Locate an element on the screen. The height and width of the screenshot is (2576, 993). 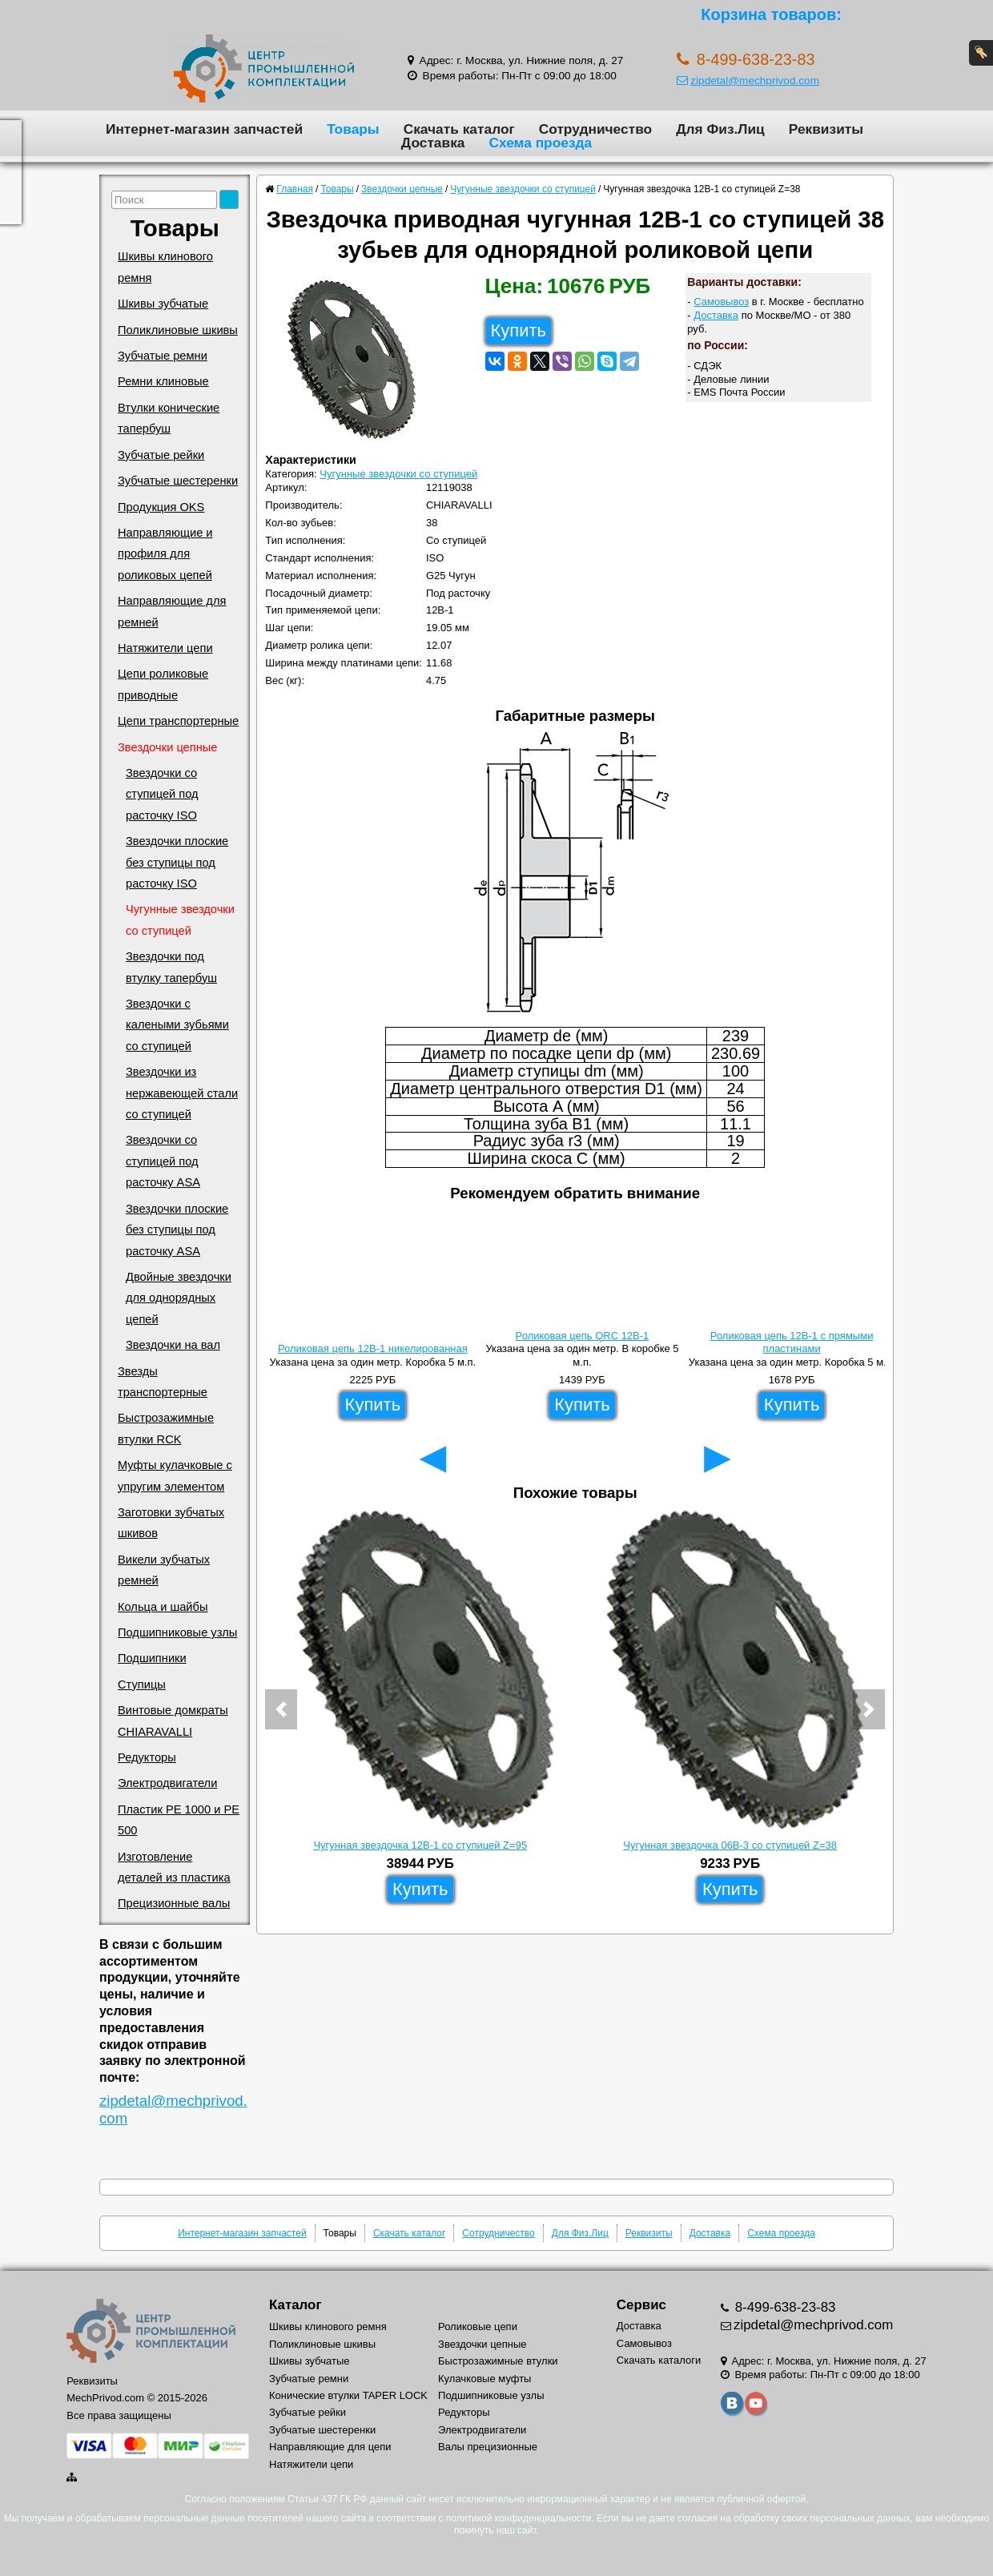
Самовывоз is located at coordinates (721, 302).